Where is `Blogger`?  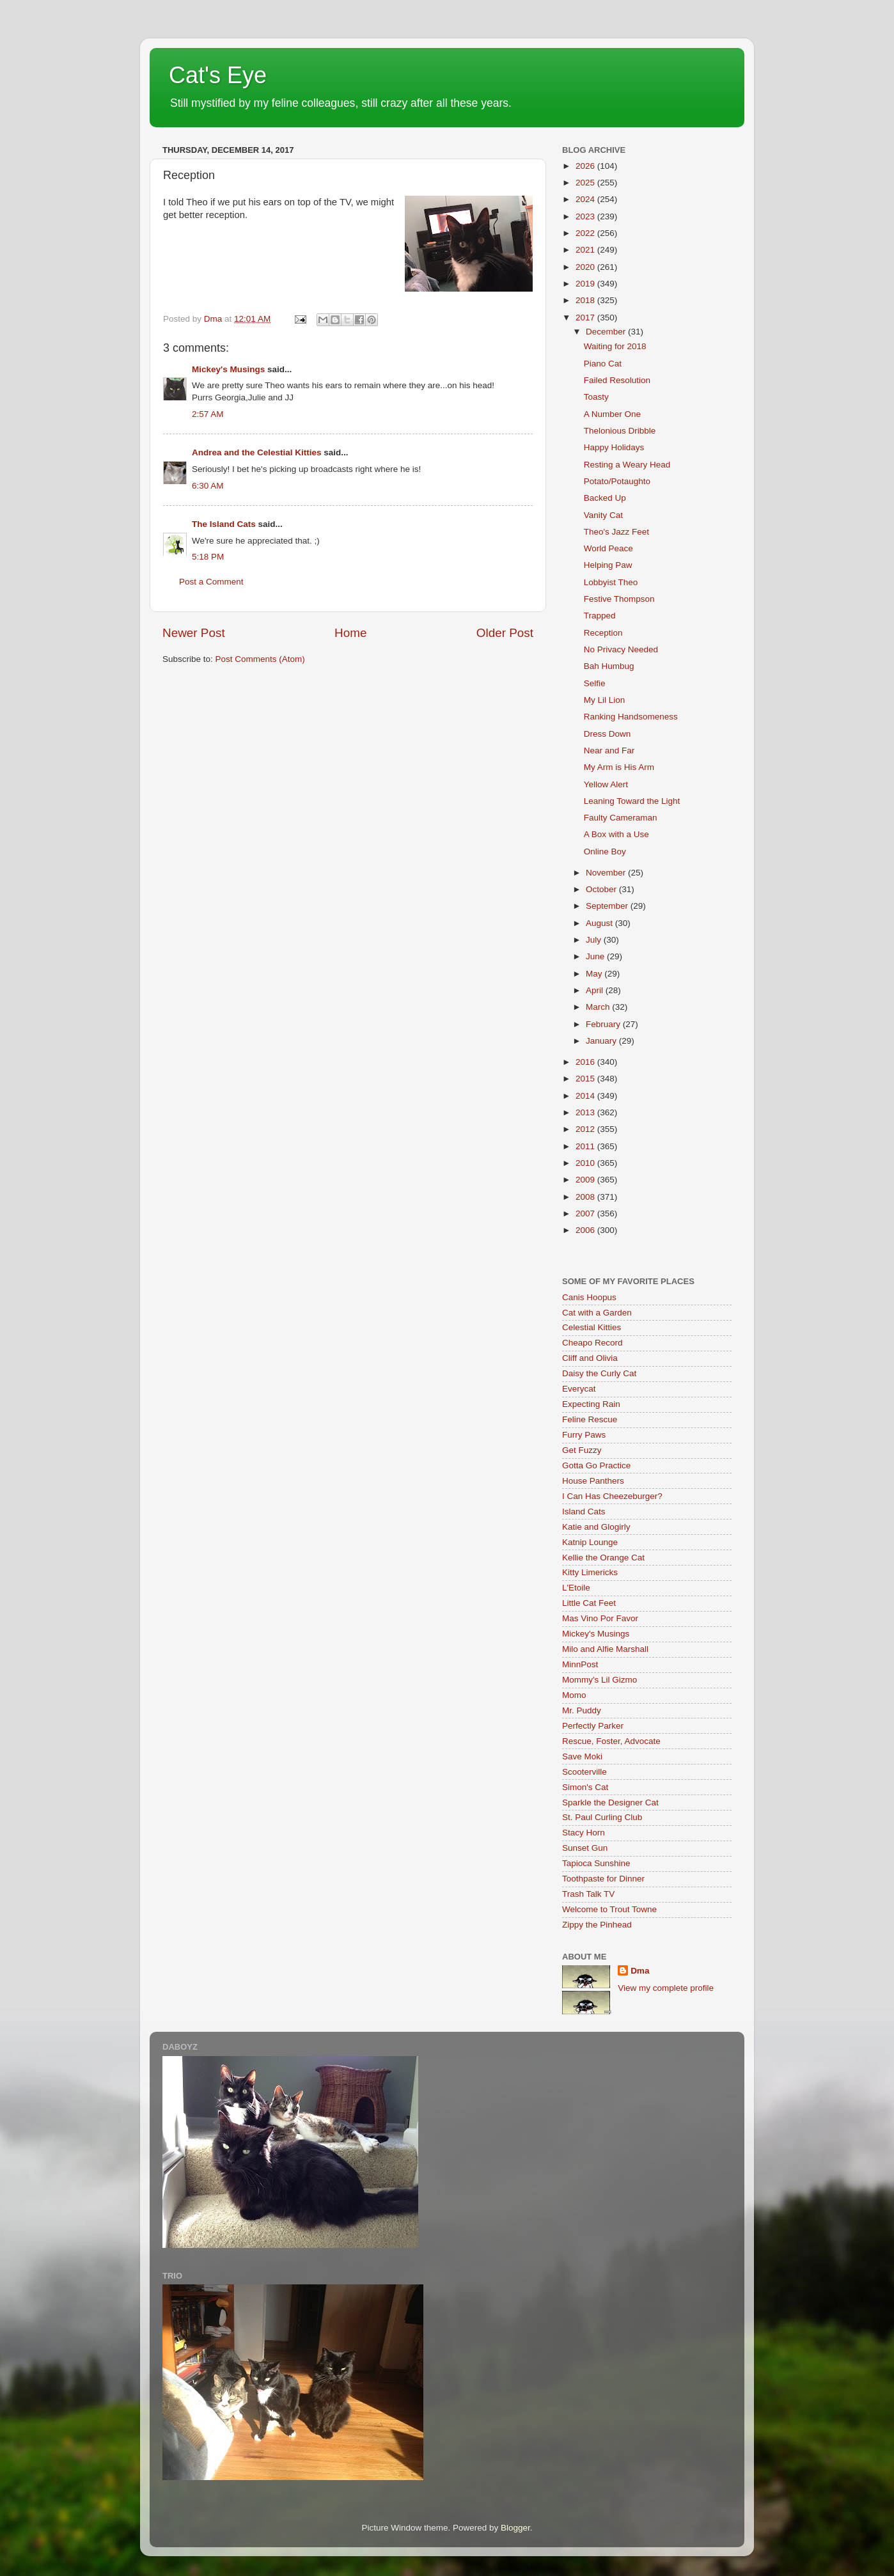 Blogger is located at coordinates (515, 2528).